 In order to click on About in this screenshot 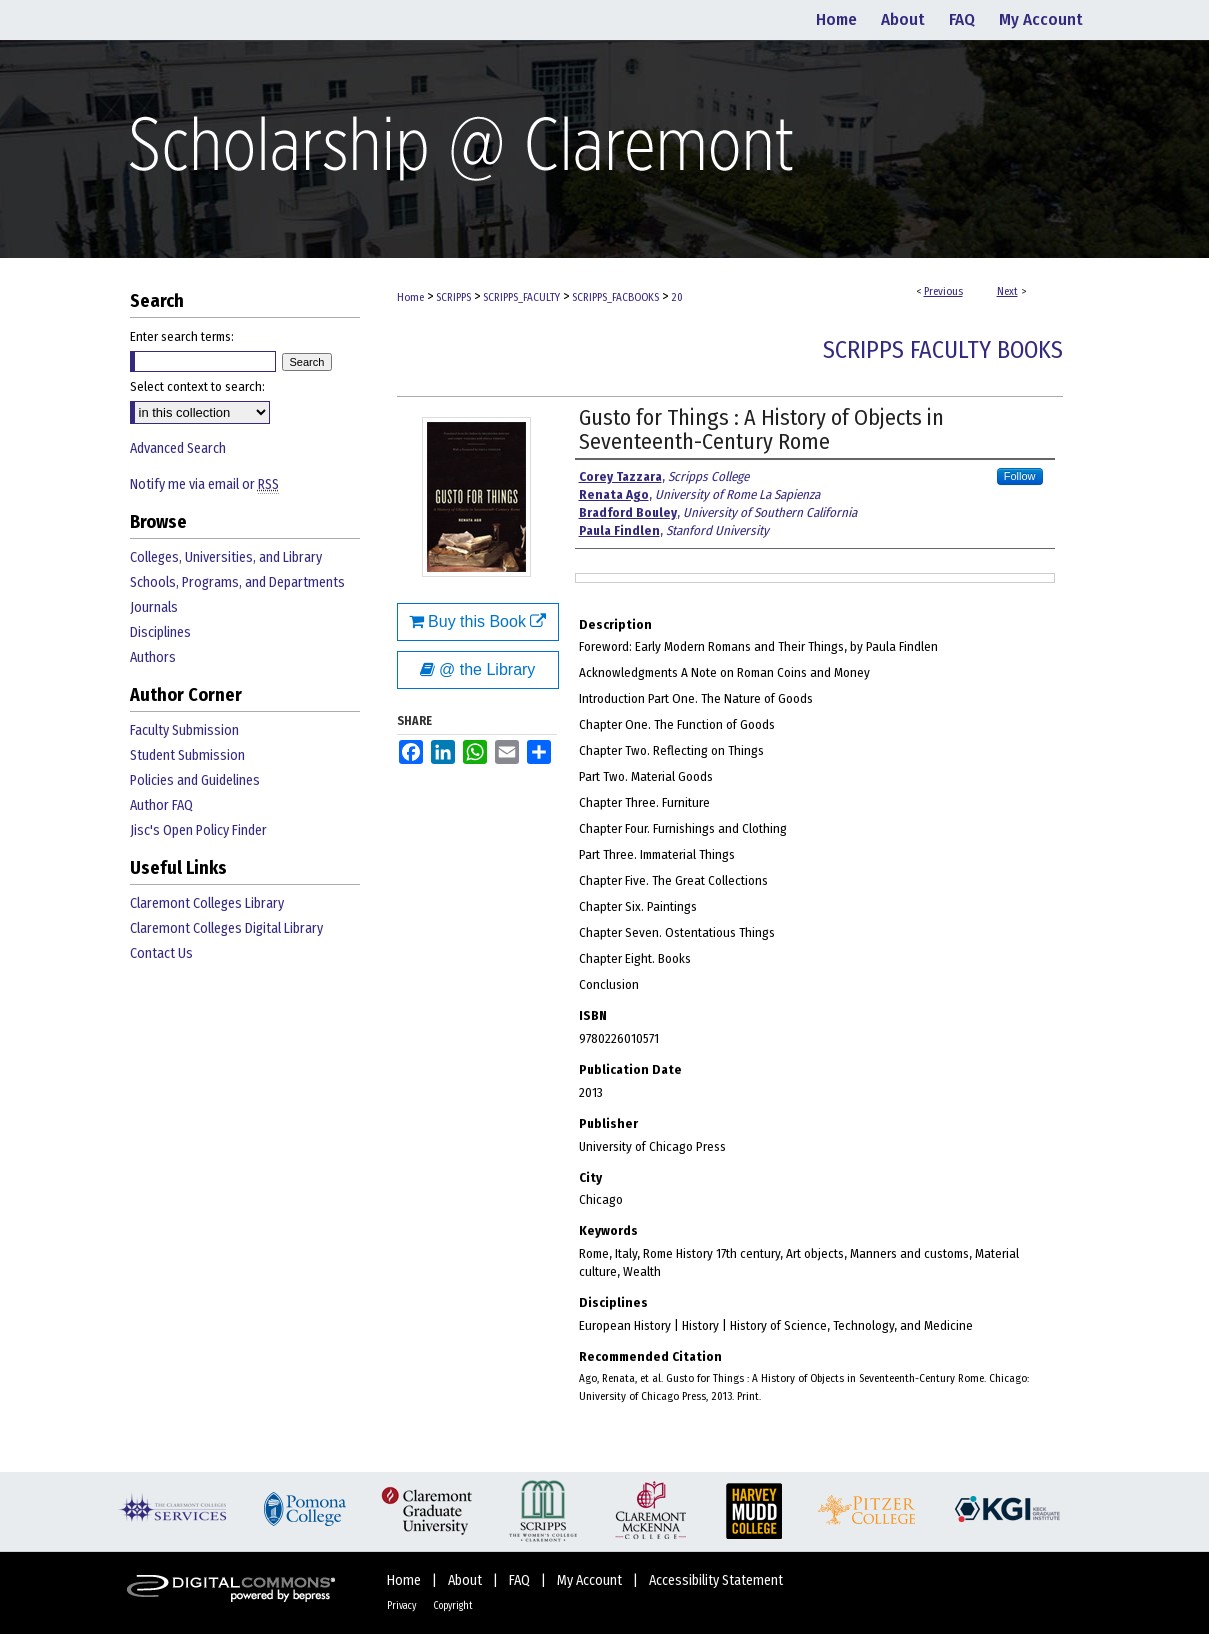, I will do `click(466, 1580)`.